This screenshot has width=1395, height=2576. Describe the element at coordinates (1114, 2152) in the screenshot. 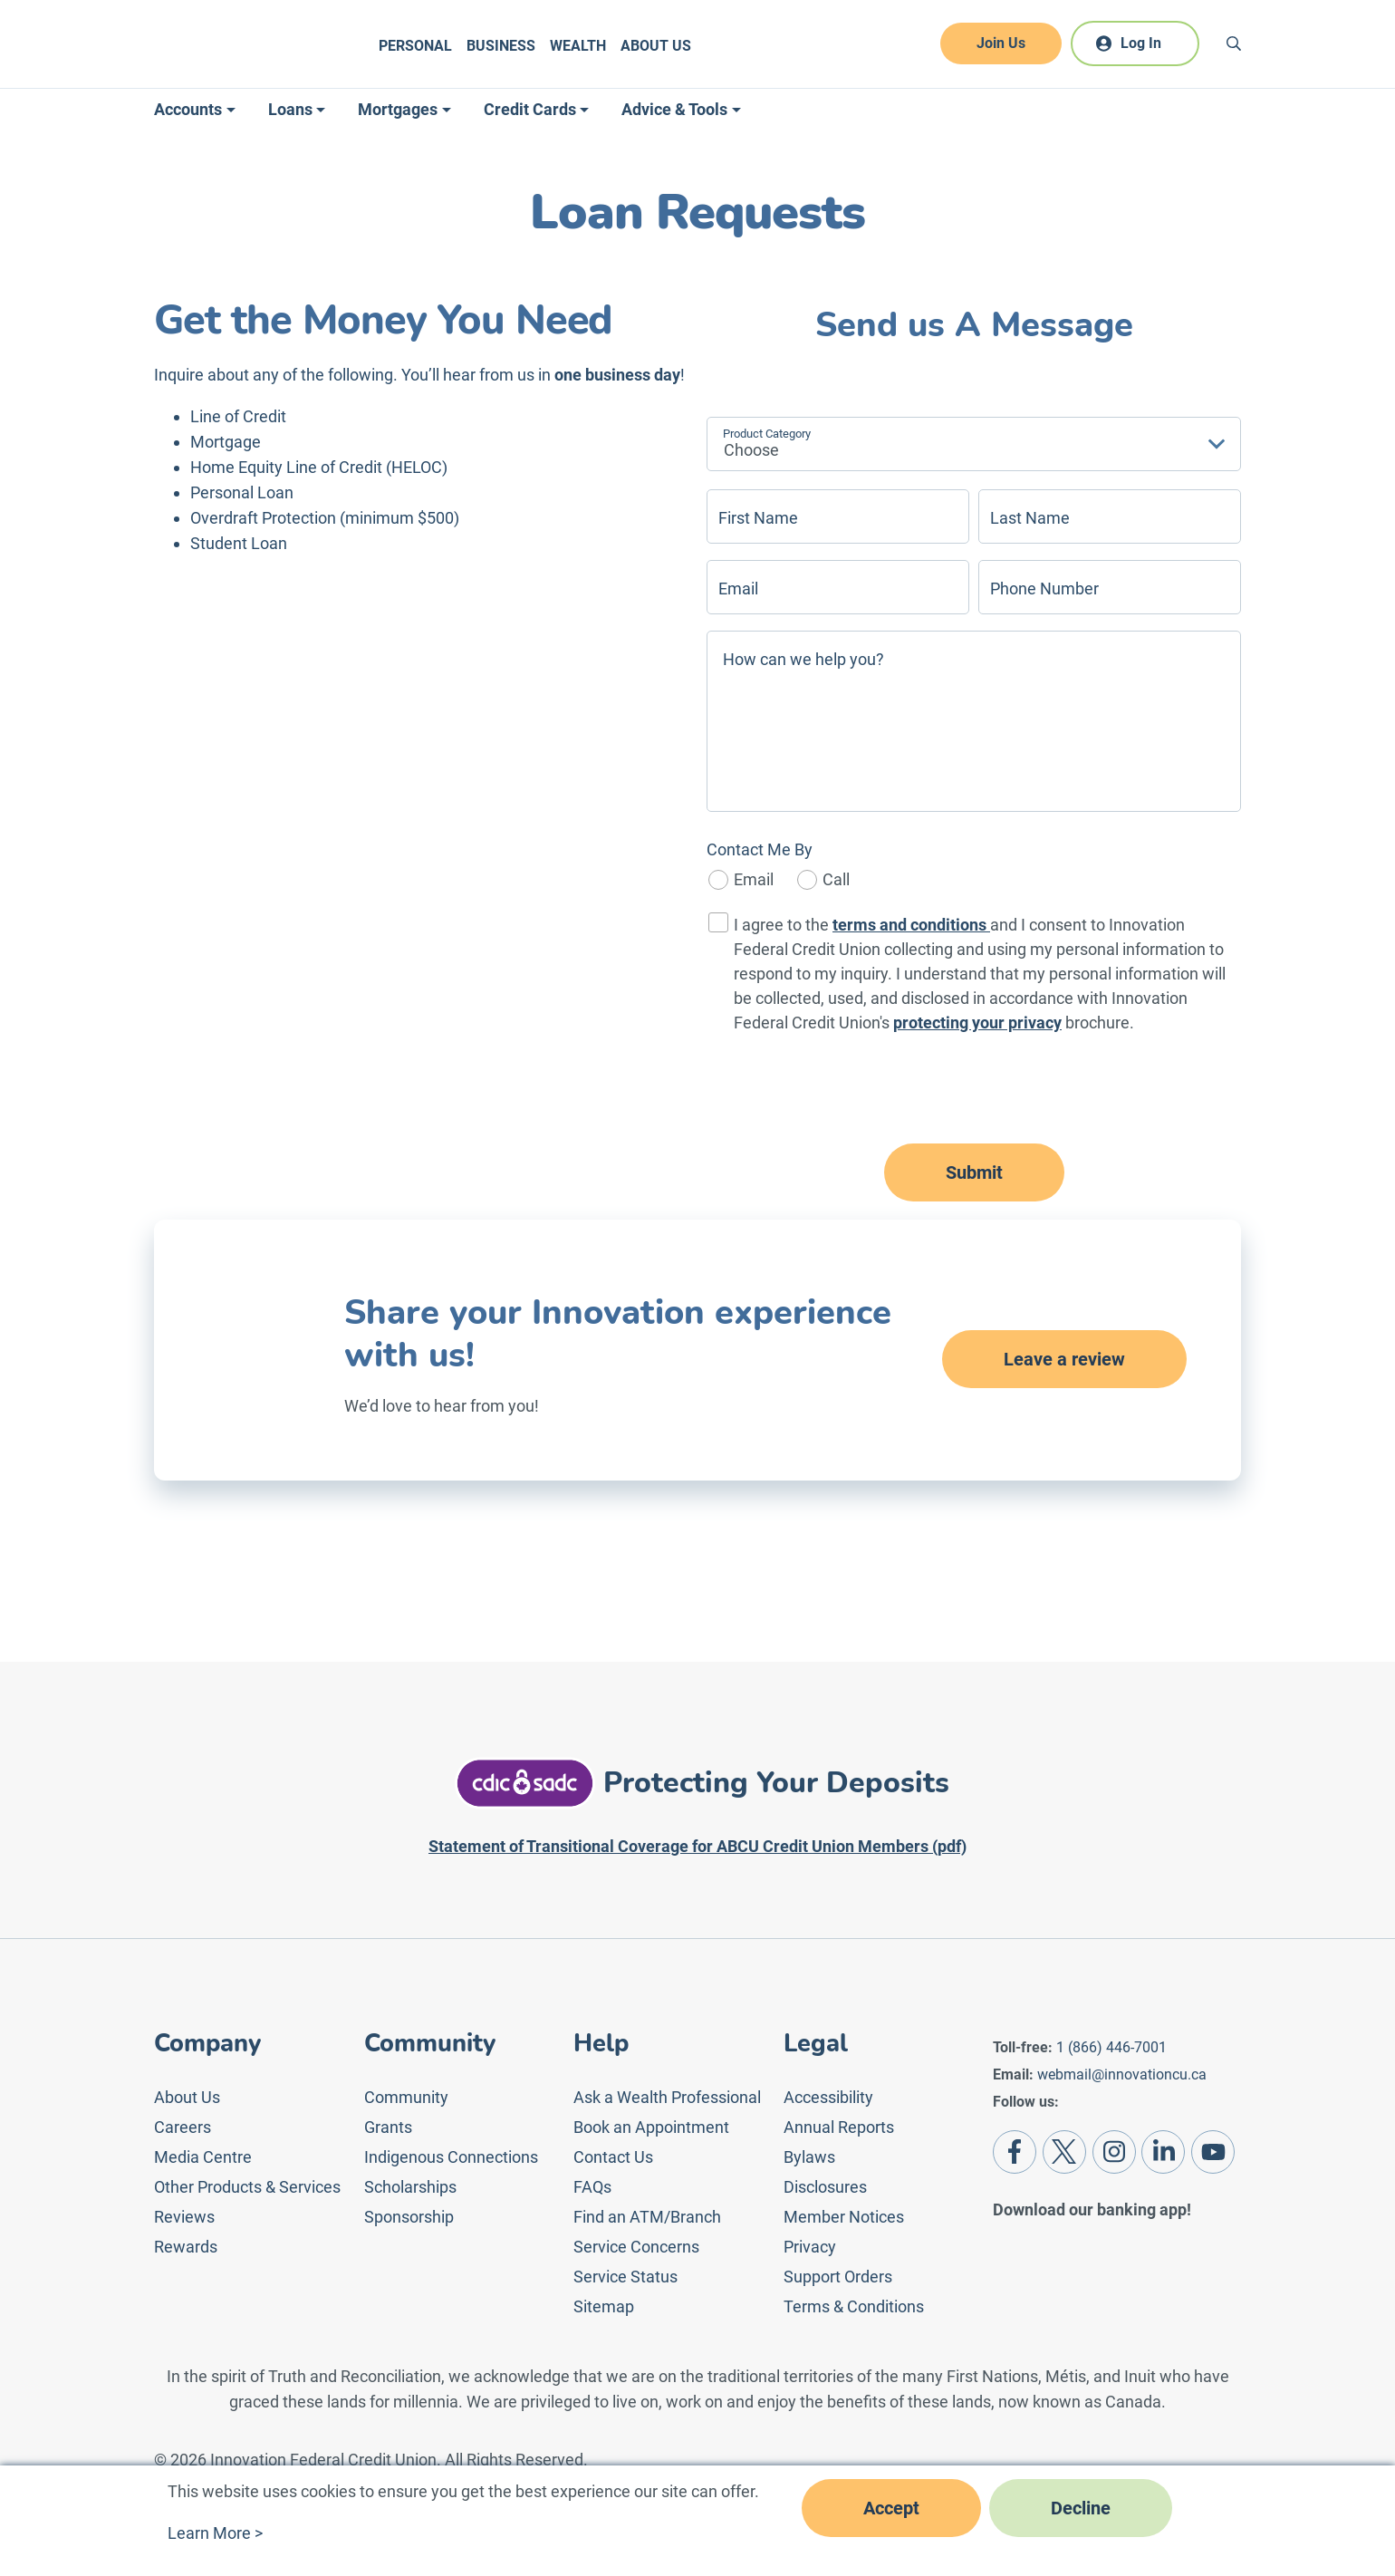

I see `[Instagram]` at that location.